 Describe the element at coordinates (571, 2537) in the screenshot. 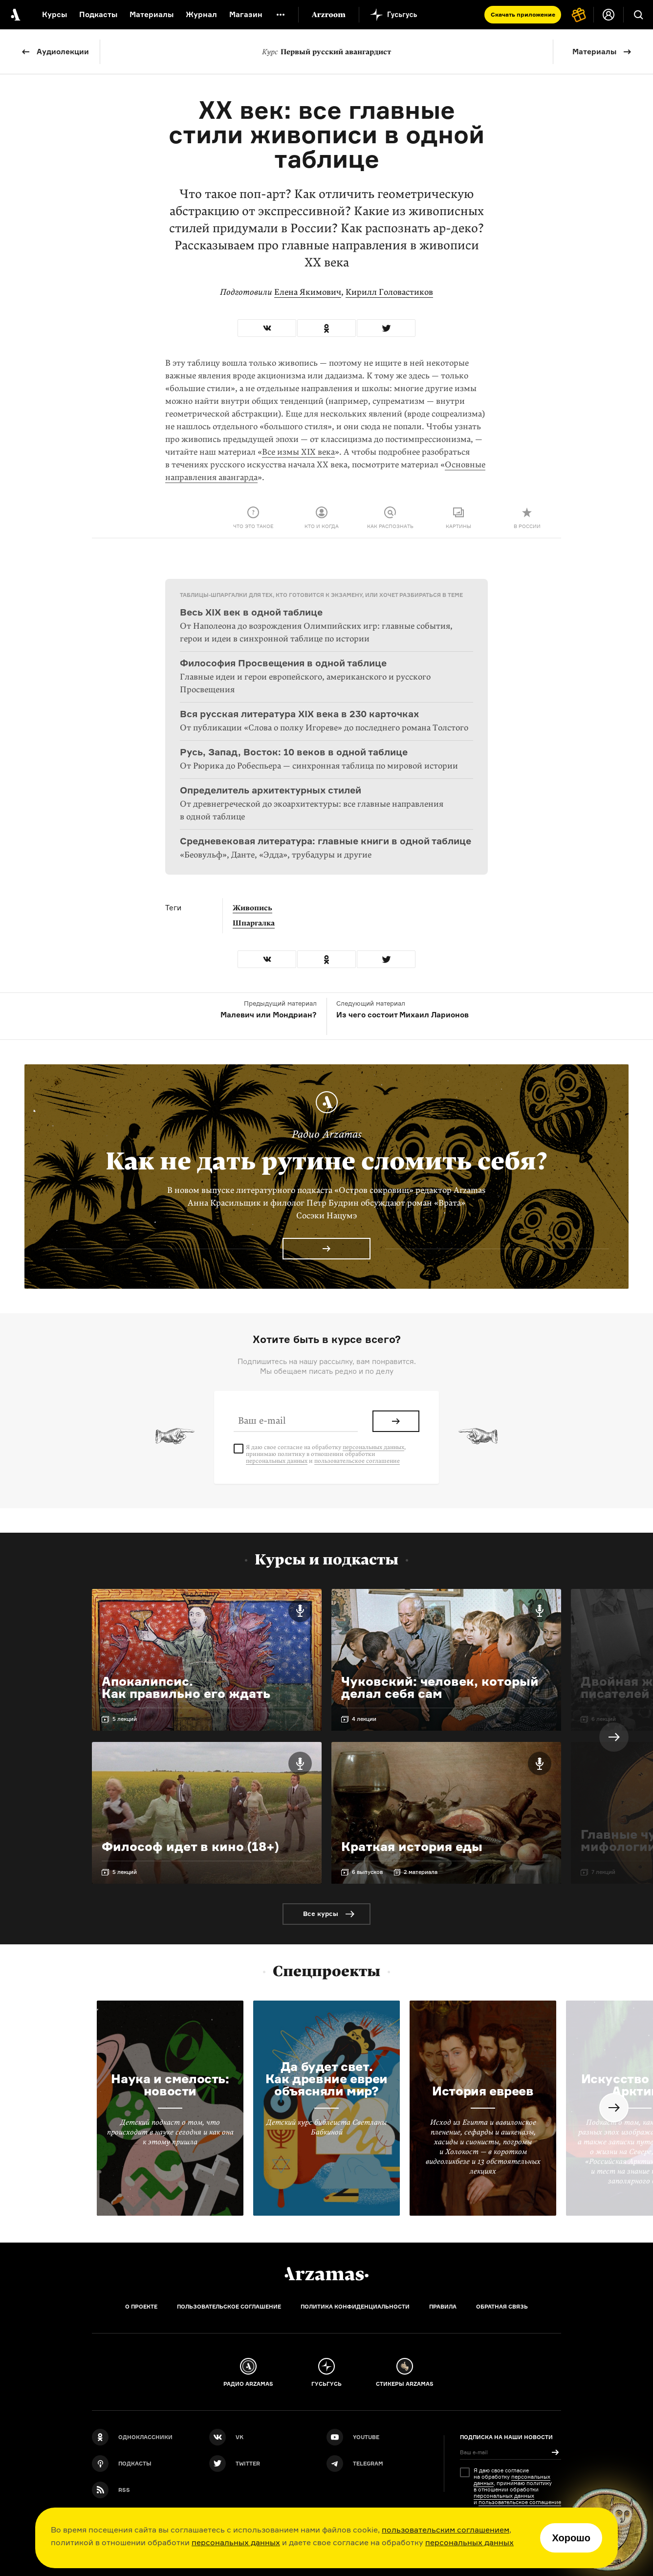

I see `Хорошо` at that location.